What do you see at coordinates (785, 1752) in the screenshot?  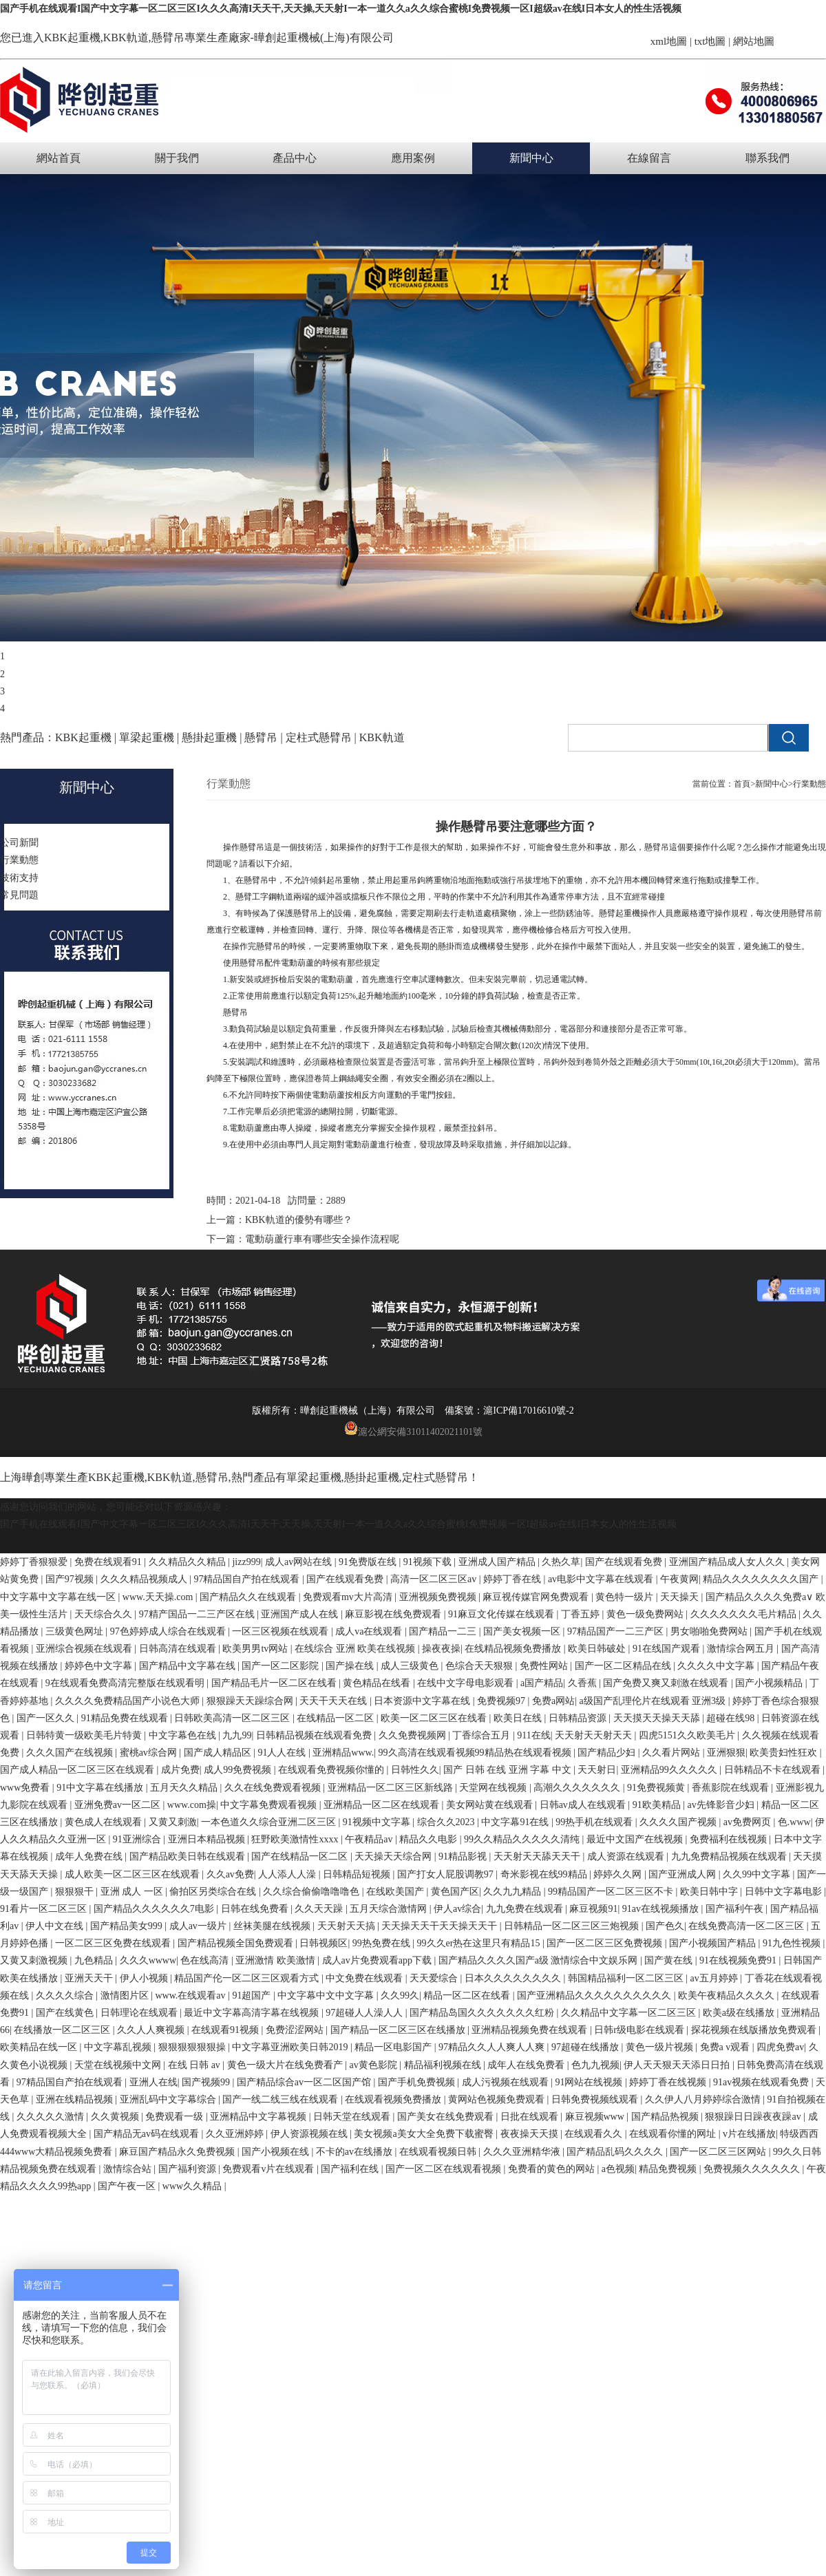 I see `欧美贵妇性狂欢` at bounding box center [785, 1752].